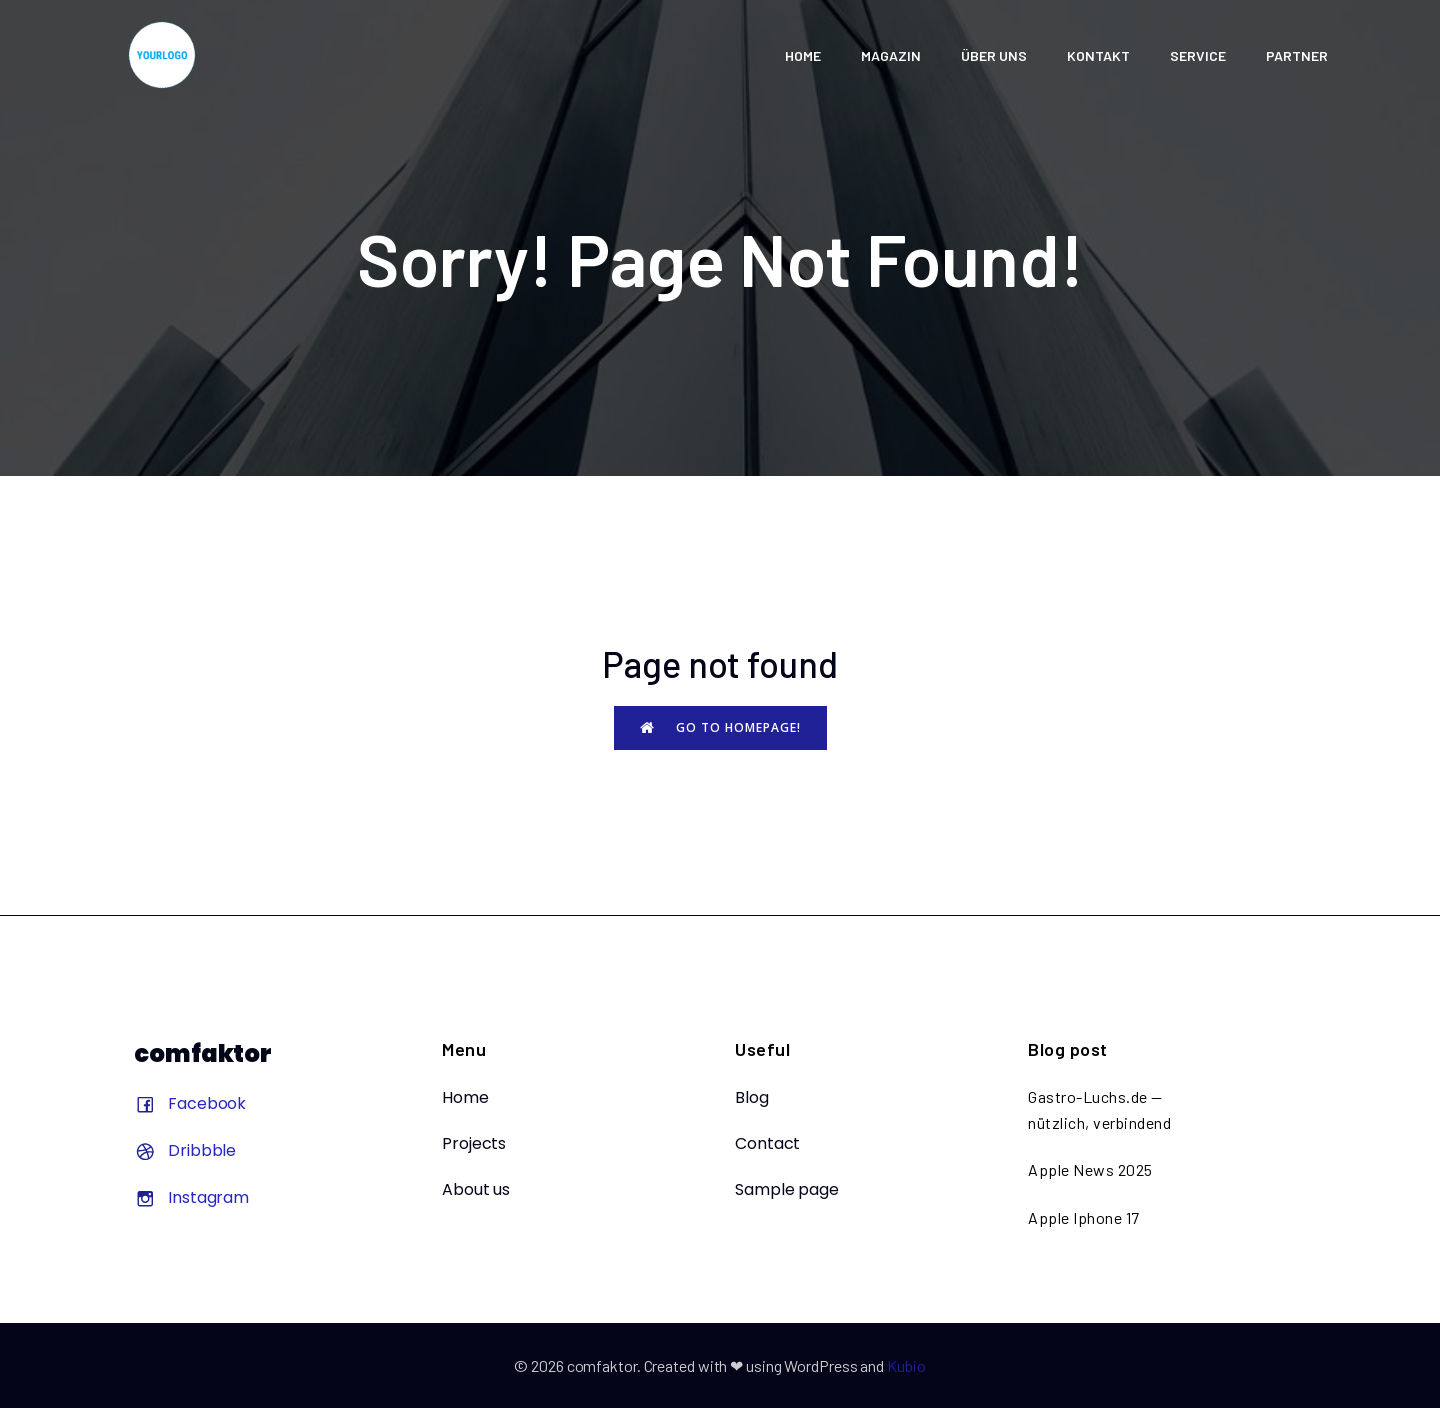 The width and height of the screenshot is (1440, 1408). Describe the element at coordinates (1098, 55) in the screenshot. I see `KONTAKT` at that location.